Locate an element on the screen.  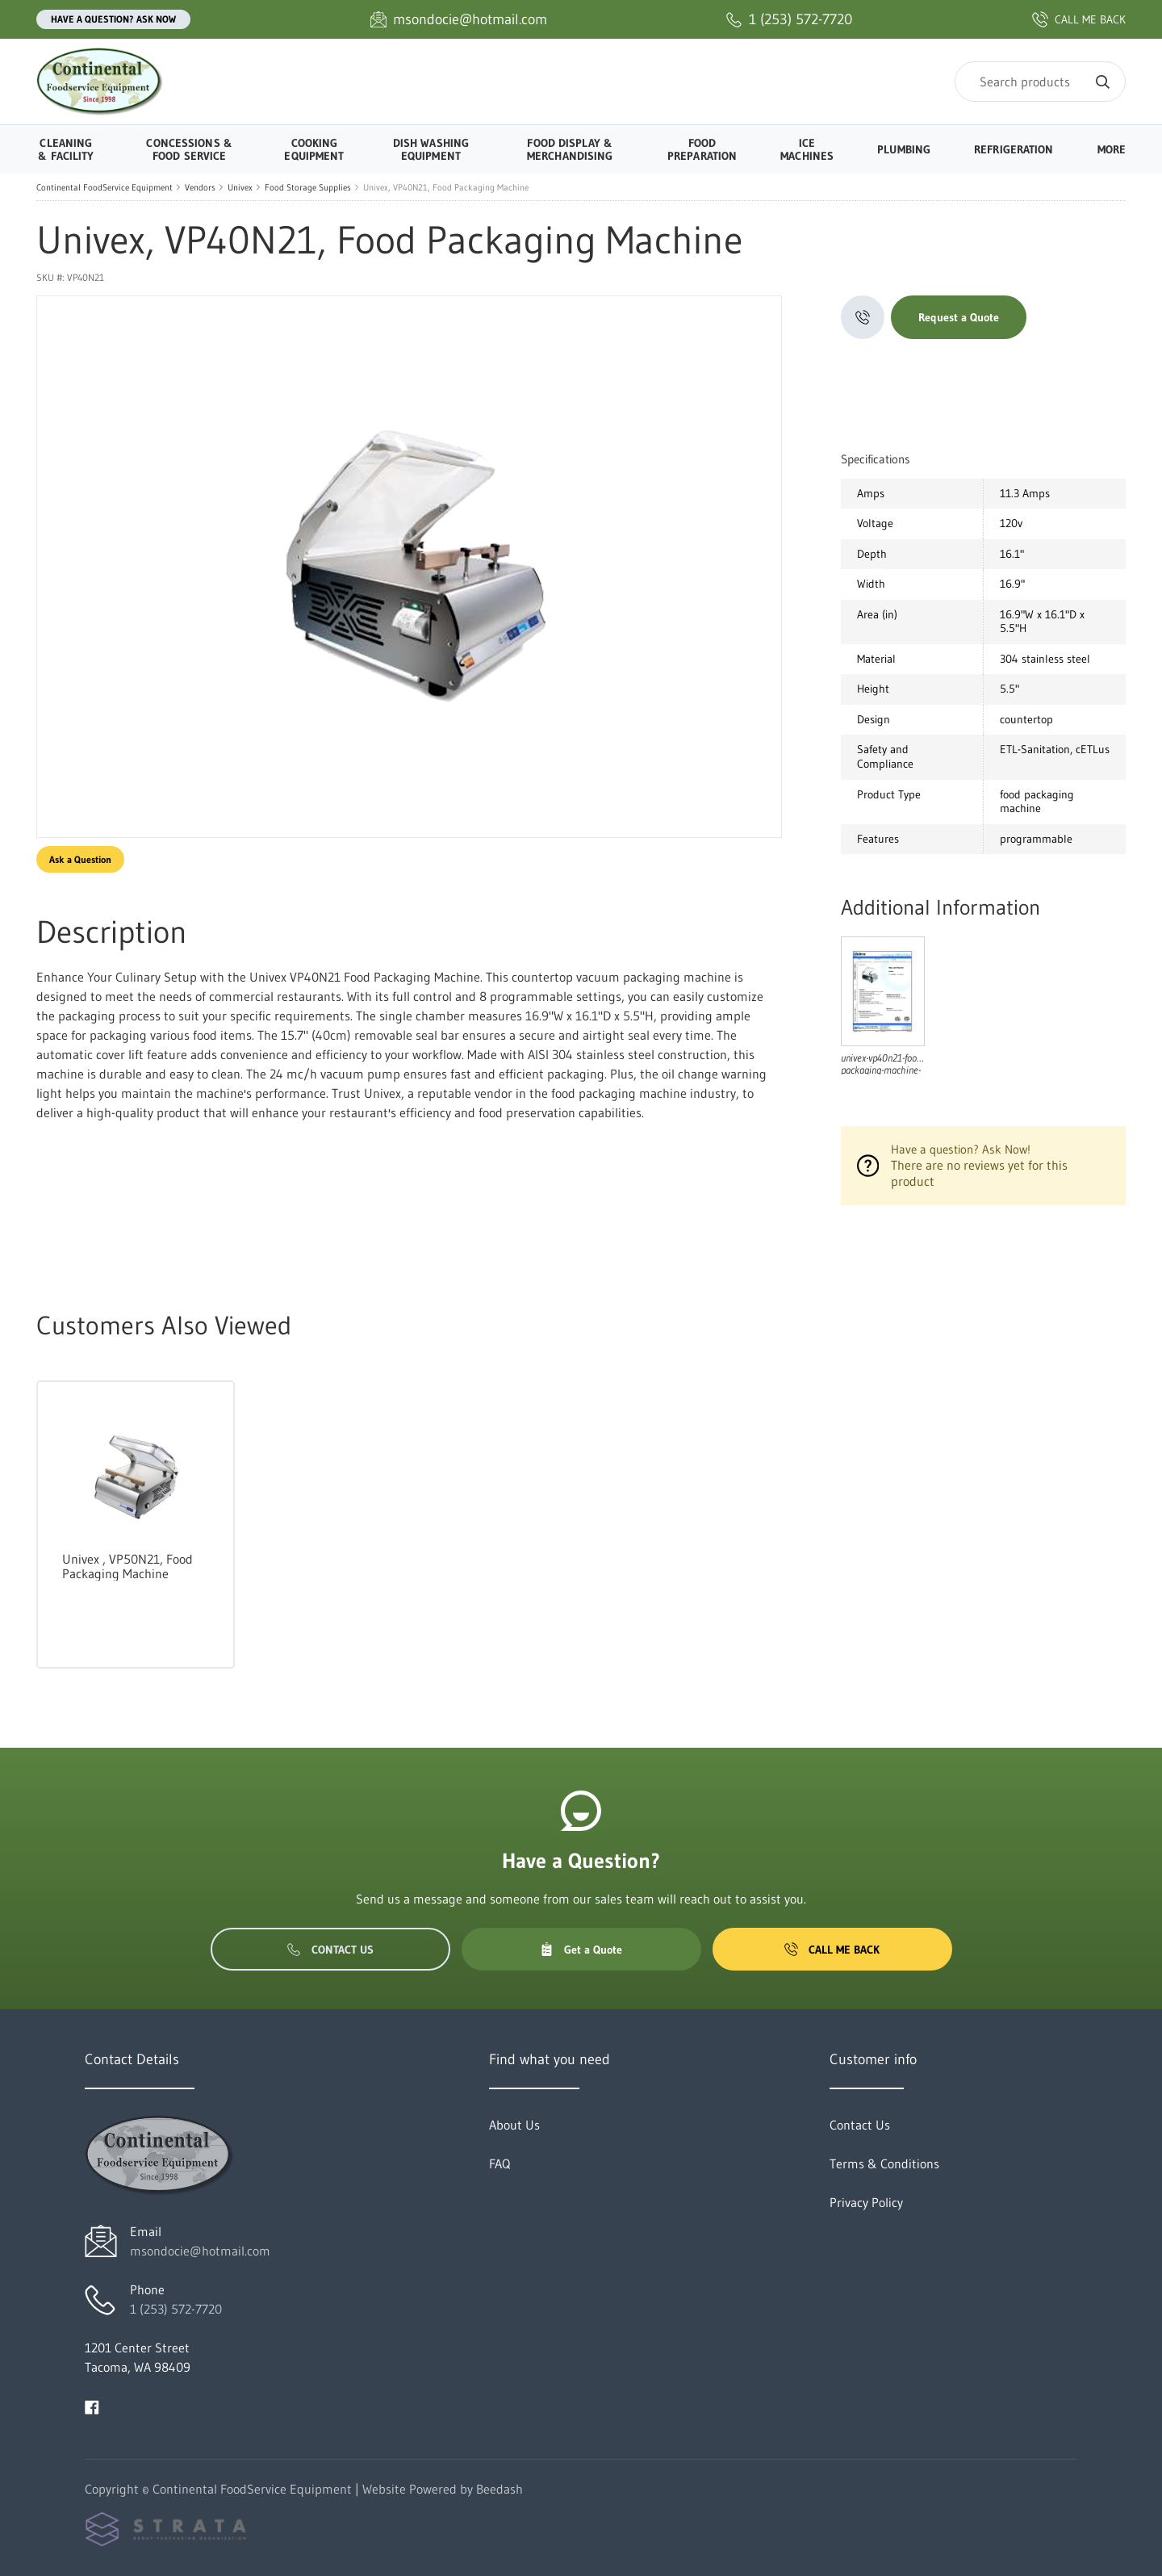
Request a Quote is located at coordinates (958, 317).